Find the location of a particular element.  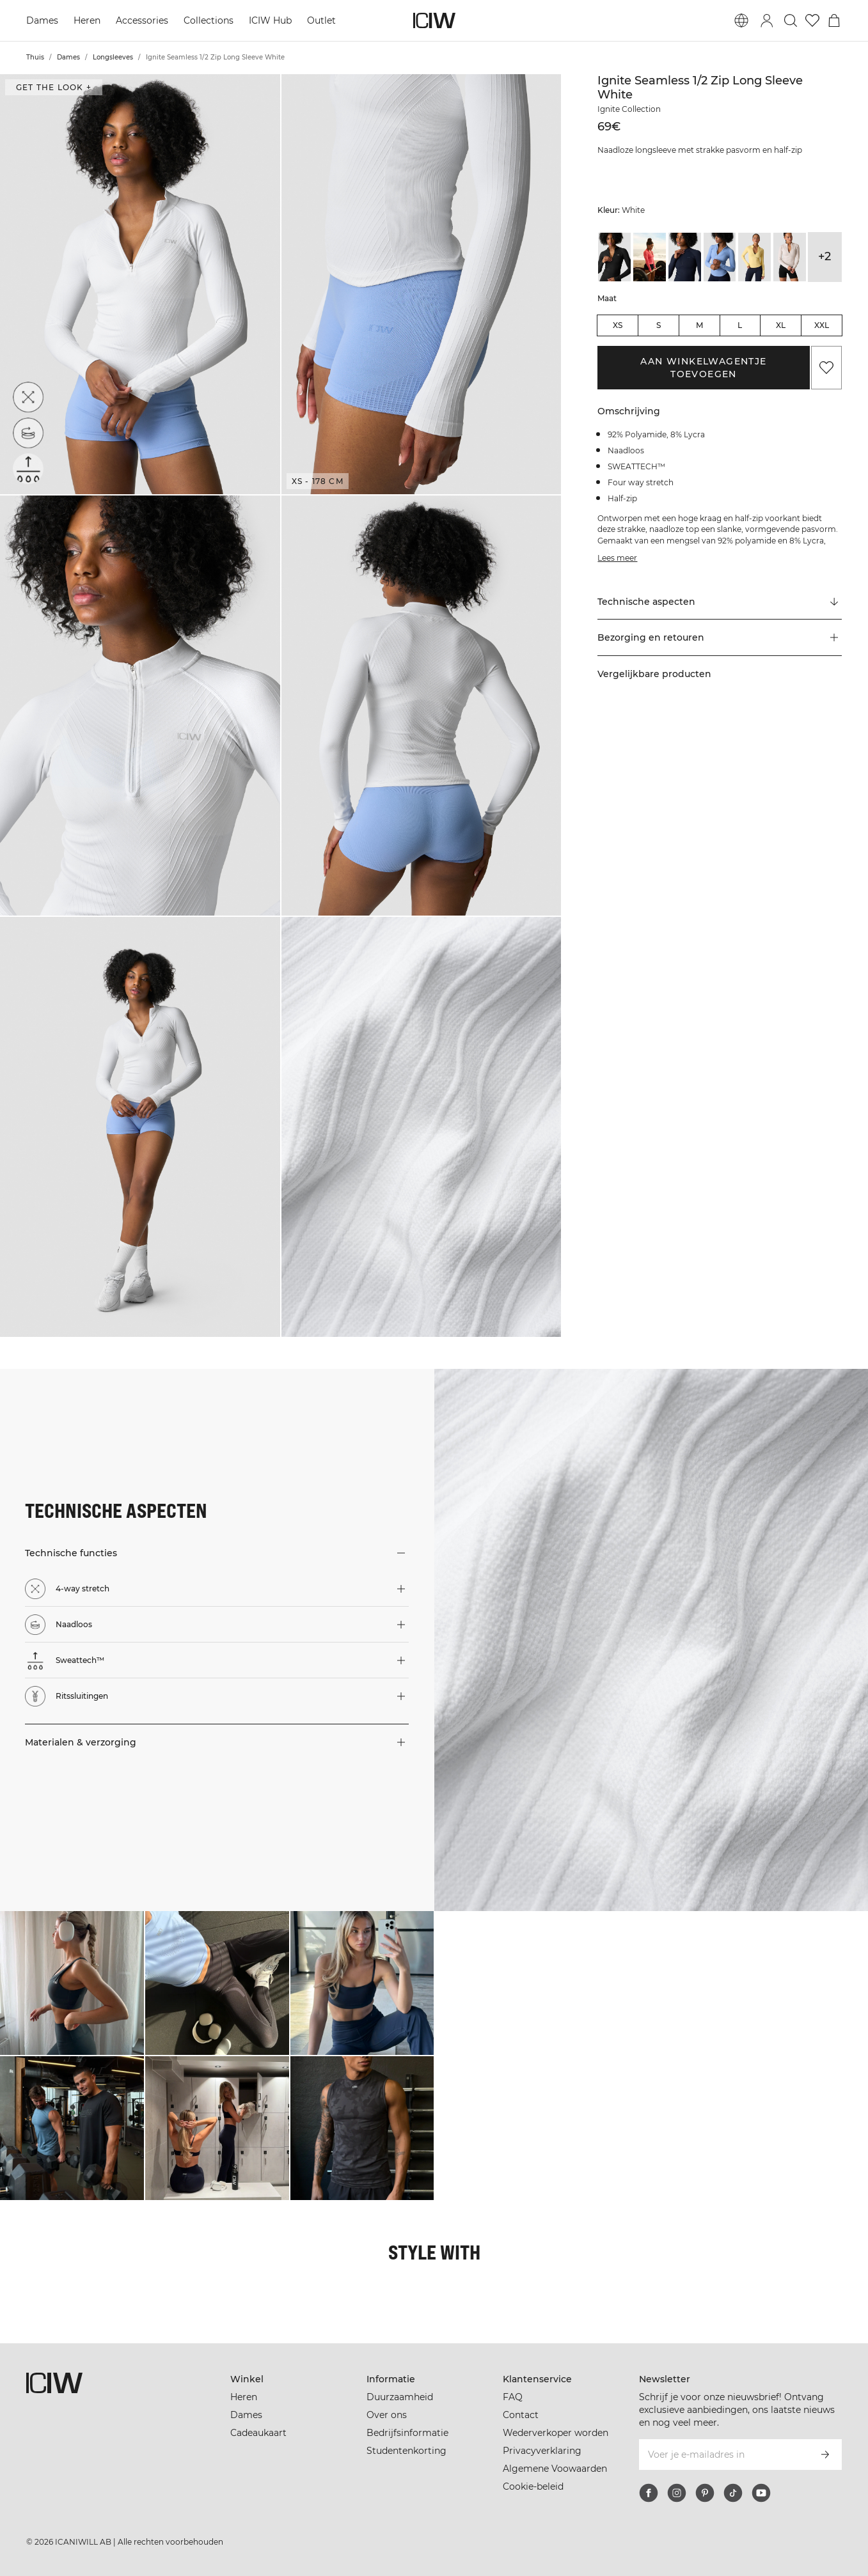

ICIW Hub is located at coordinates (270, 20).